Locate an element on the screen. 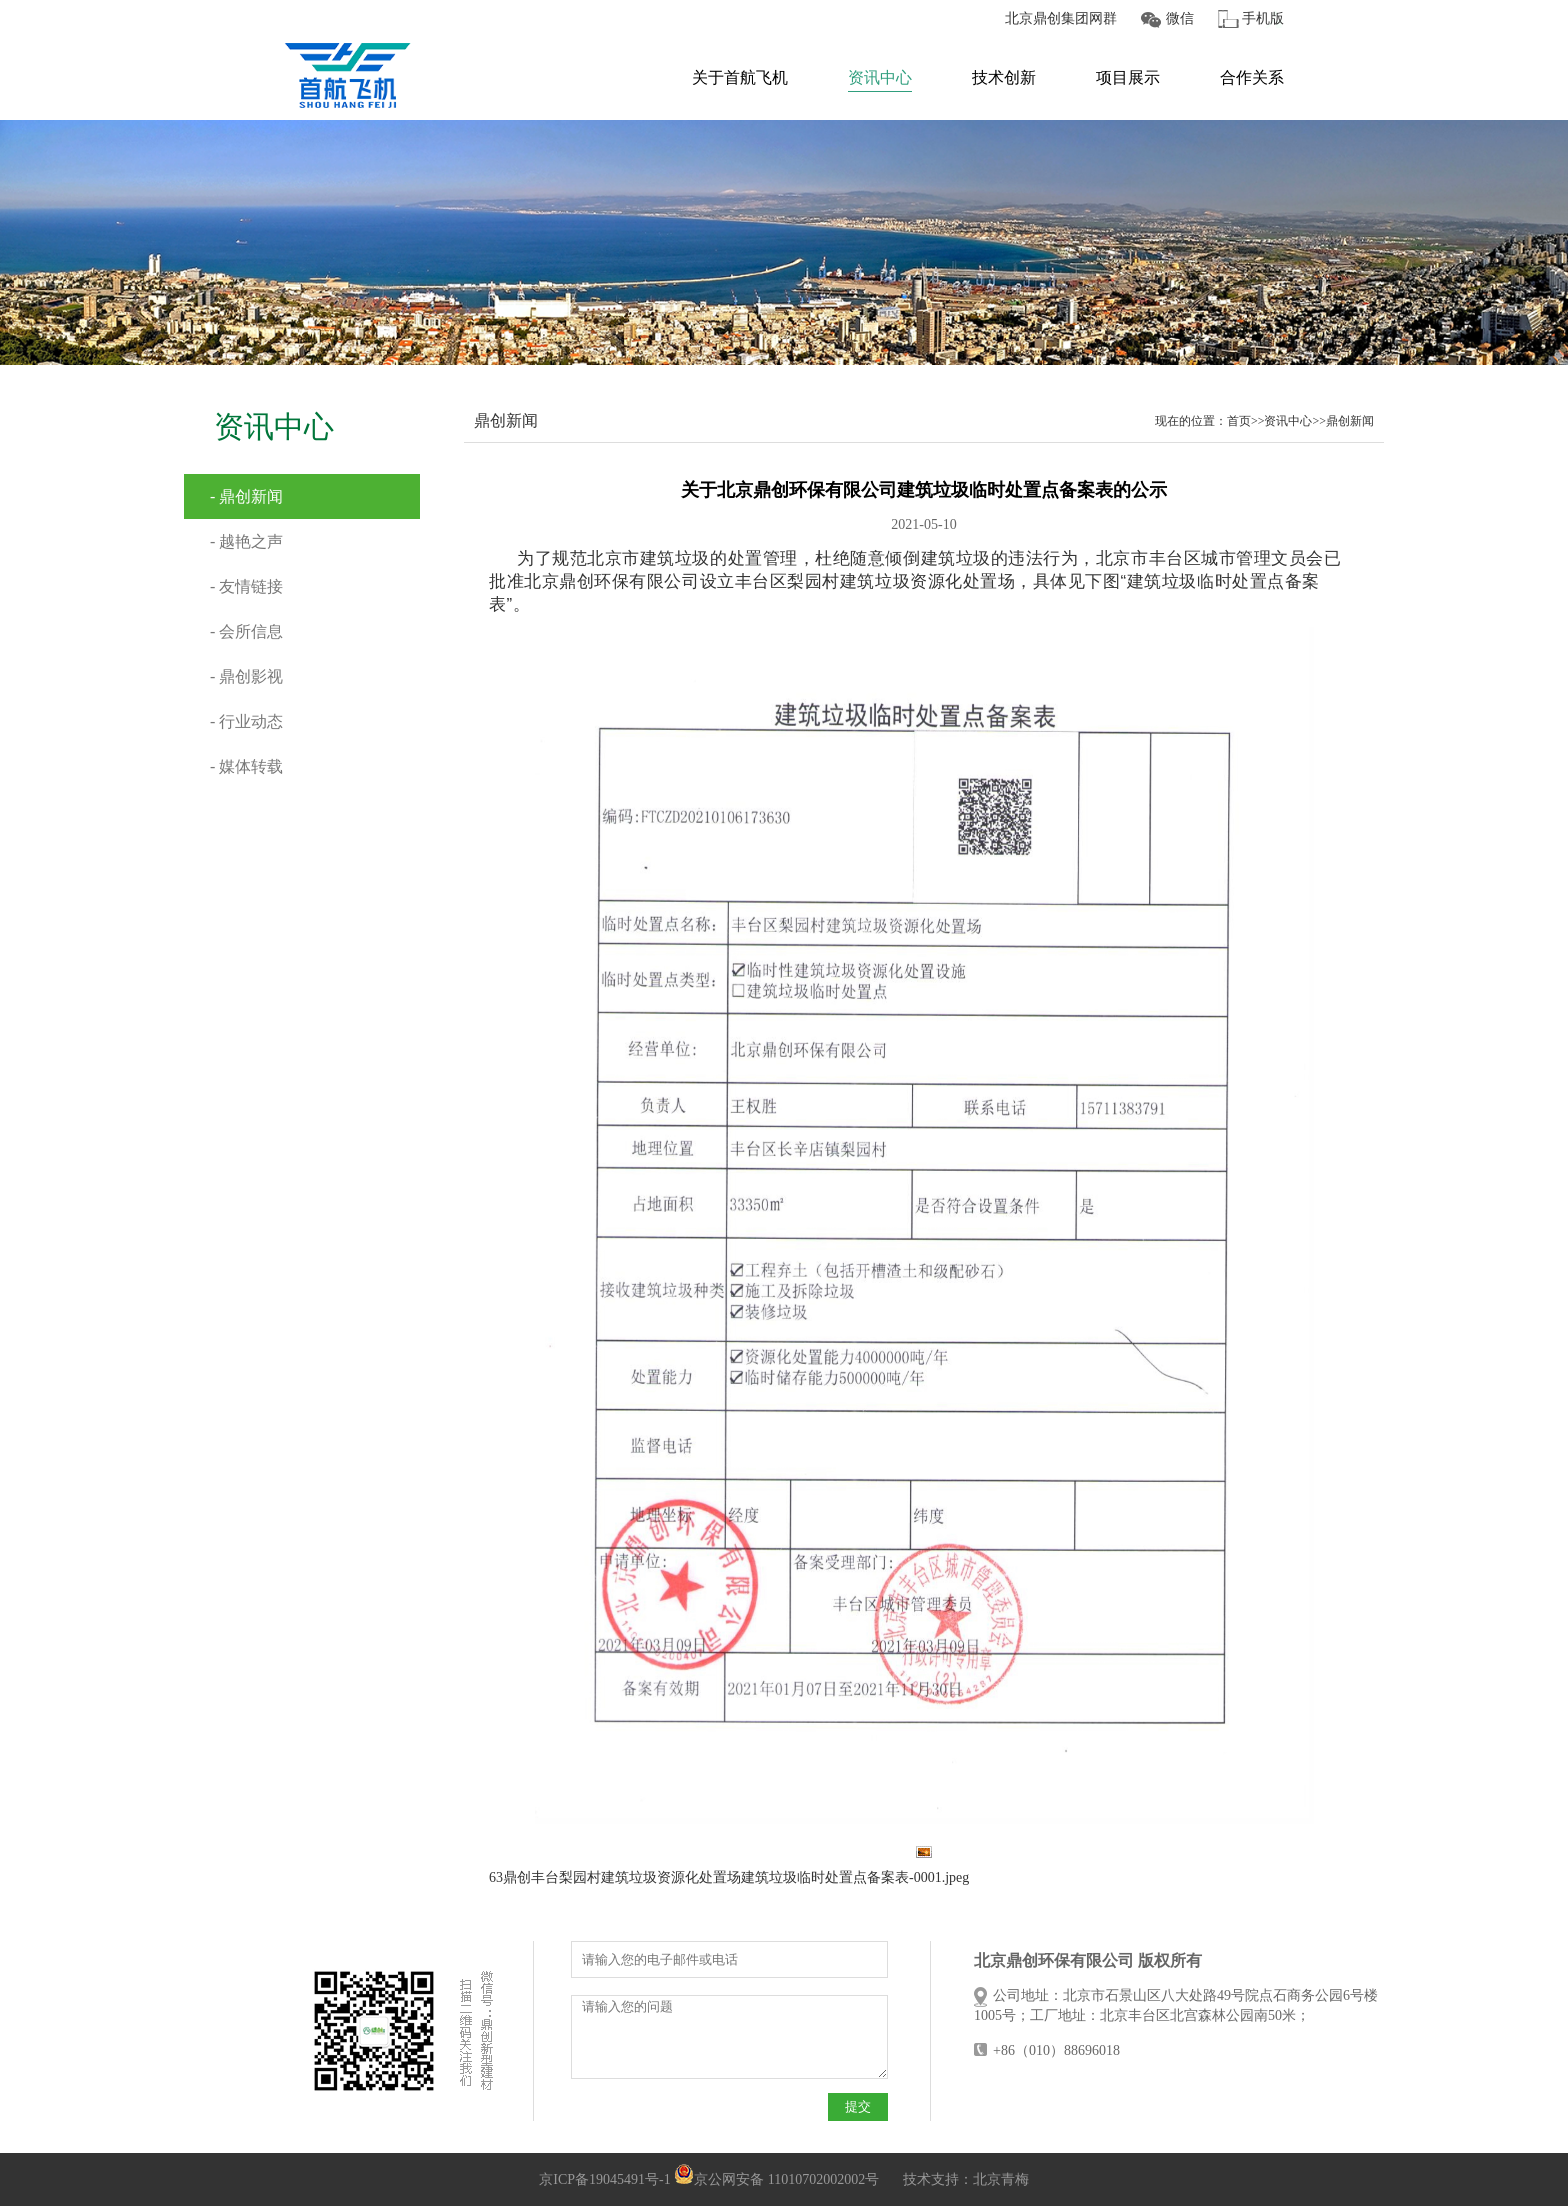  京ICP备19045491号-1 is located at coordinates (604, 2179).